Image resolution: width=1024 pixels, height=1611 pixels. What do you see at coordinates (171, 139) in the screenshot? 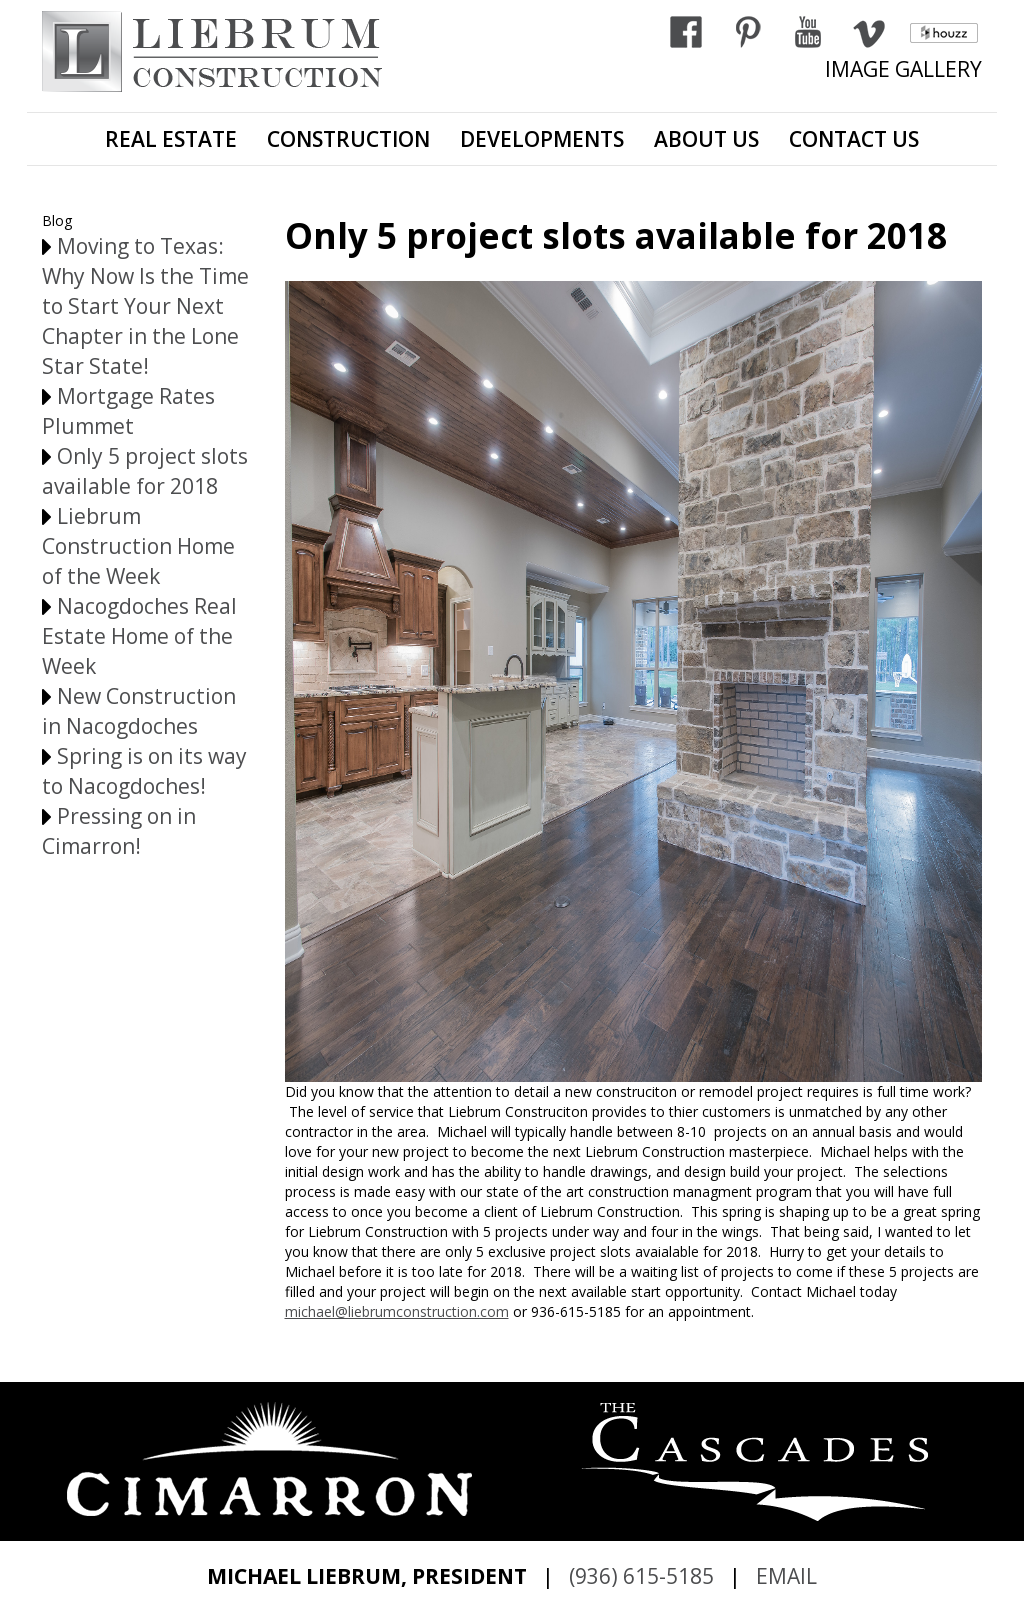
I see `REAL ESTATE` at bounding box center [171, 139].